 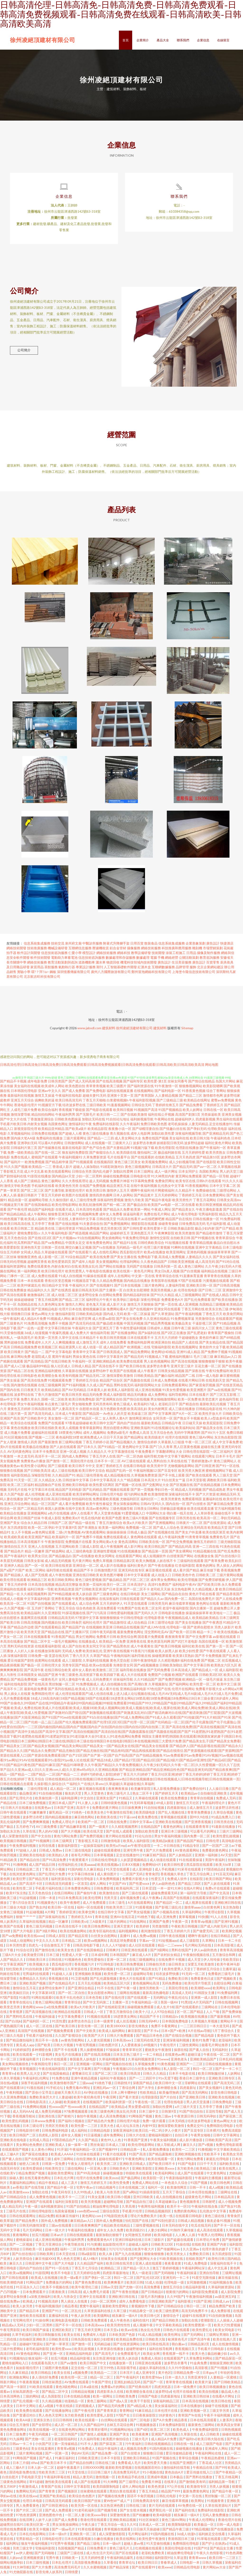 What do you see at coordinates (84, 1819) in the screenshot?
I see `麻豆桃色网站` at bounding box center [84, 1819].